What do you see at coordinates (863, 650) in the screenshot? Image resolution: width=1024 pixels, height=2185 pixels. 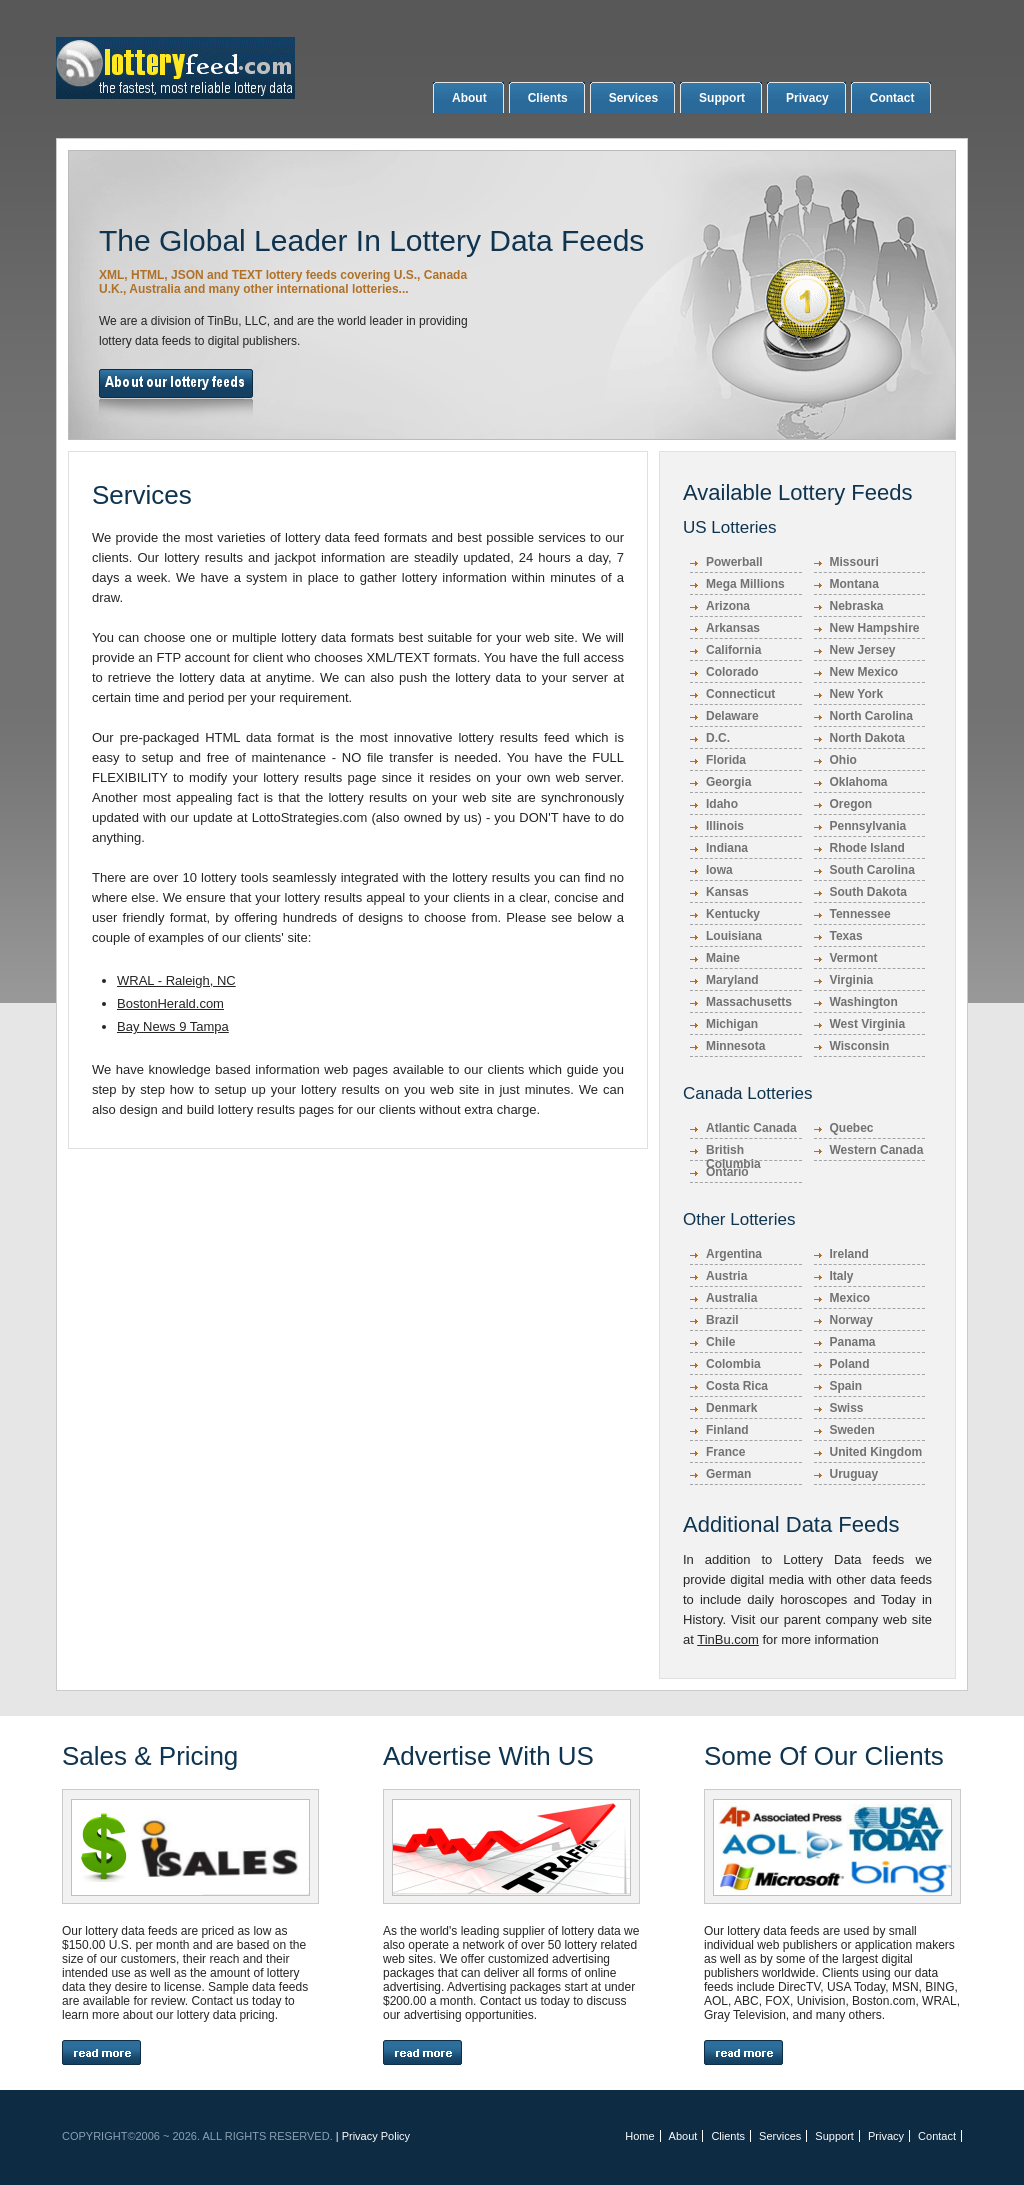 I see `New Jersey` at bounding box center [863, 650].